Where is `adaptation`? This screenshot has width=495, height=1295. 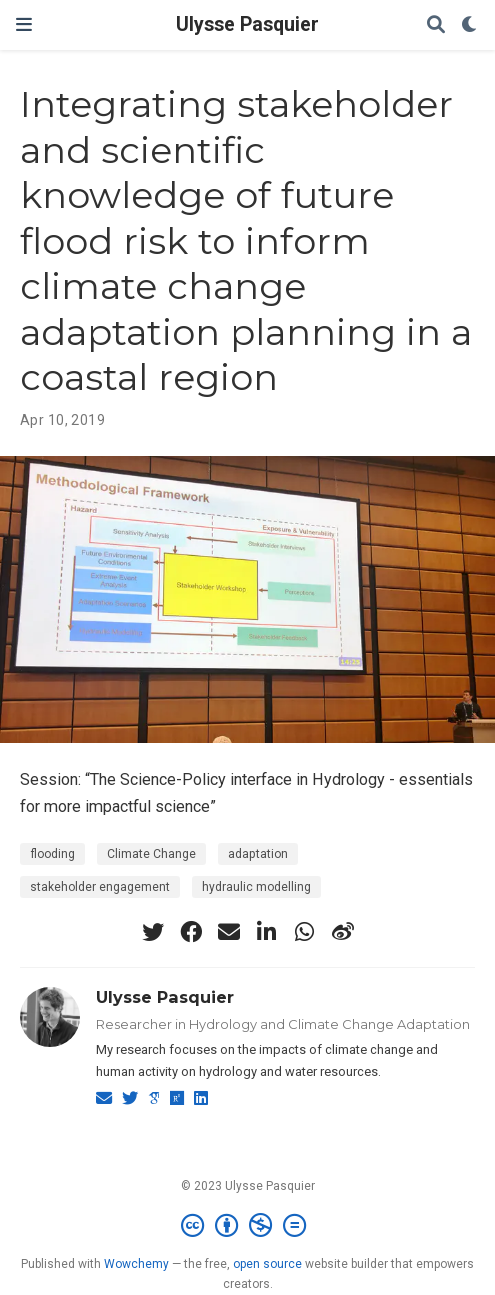 adaptation is located at coordinates (258, 854).